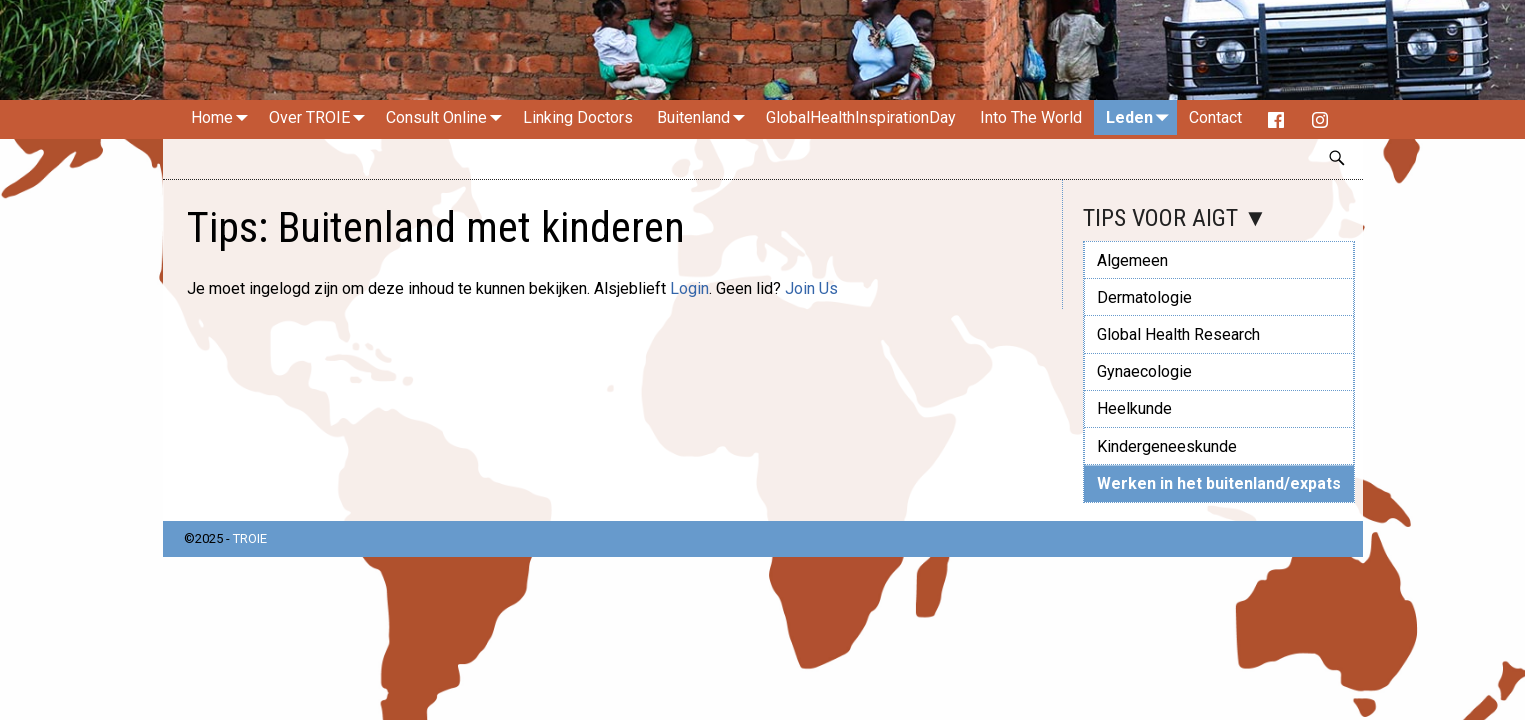  What do you see at coordinates (861, 117) in the screenshot?
I see `GlobalHealthInspirationDay` at bounding box center [861, 117].